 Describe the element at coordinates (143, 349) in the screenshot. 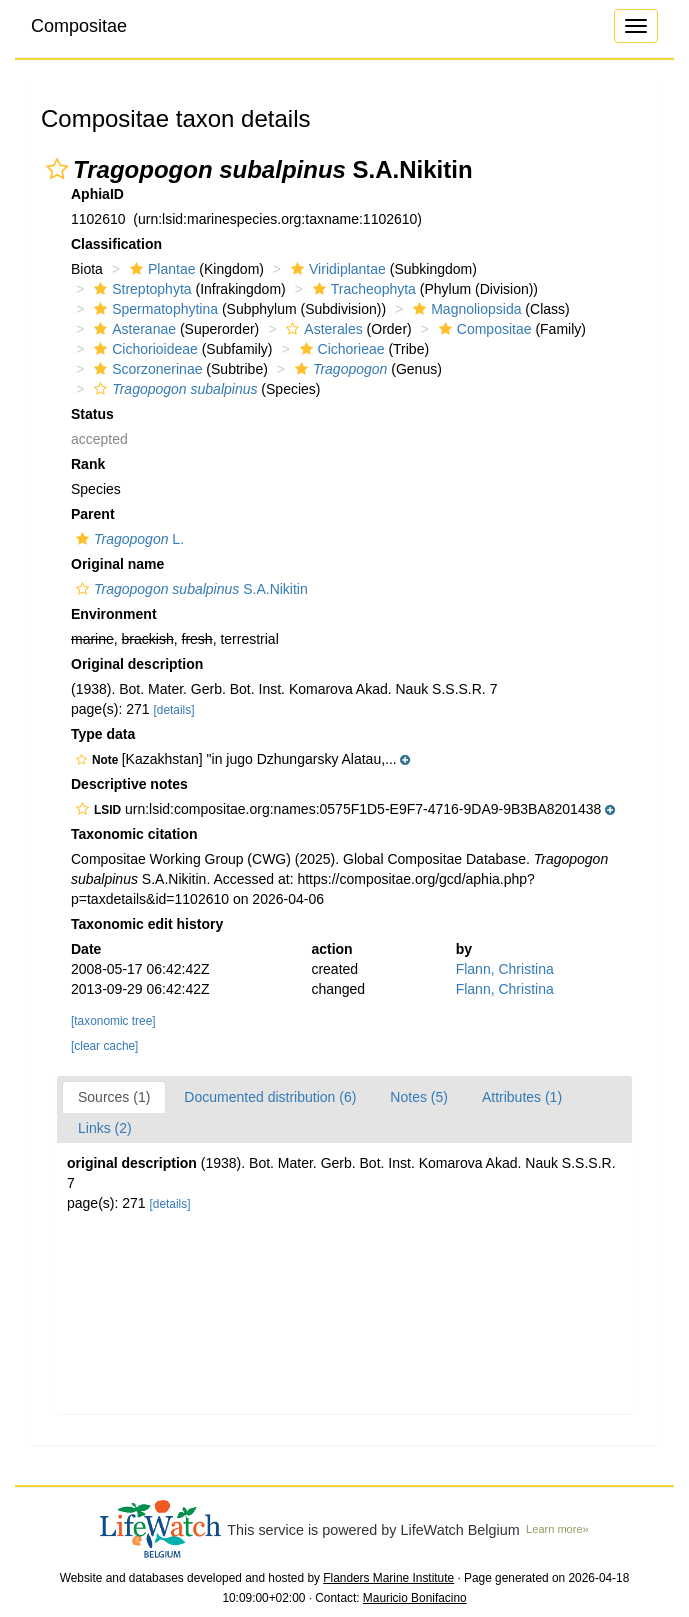

I see `Cichorioideae` at that location.